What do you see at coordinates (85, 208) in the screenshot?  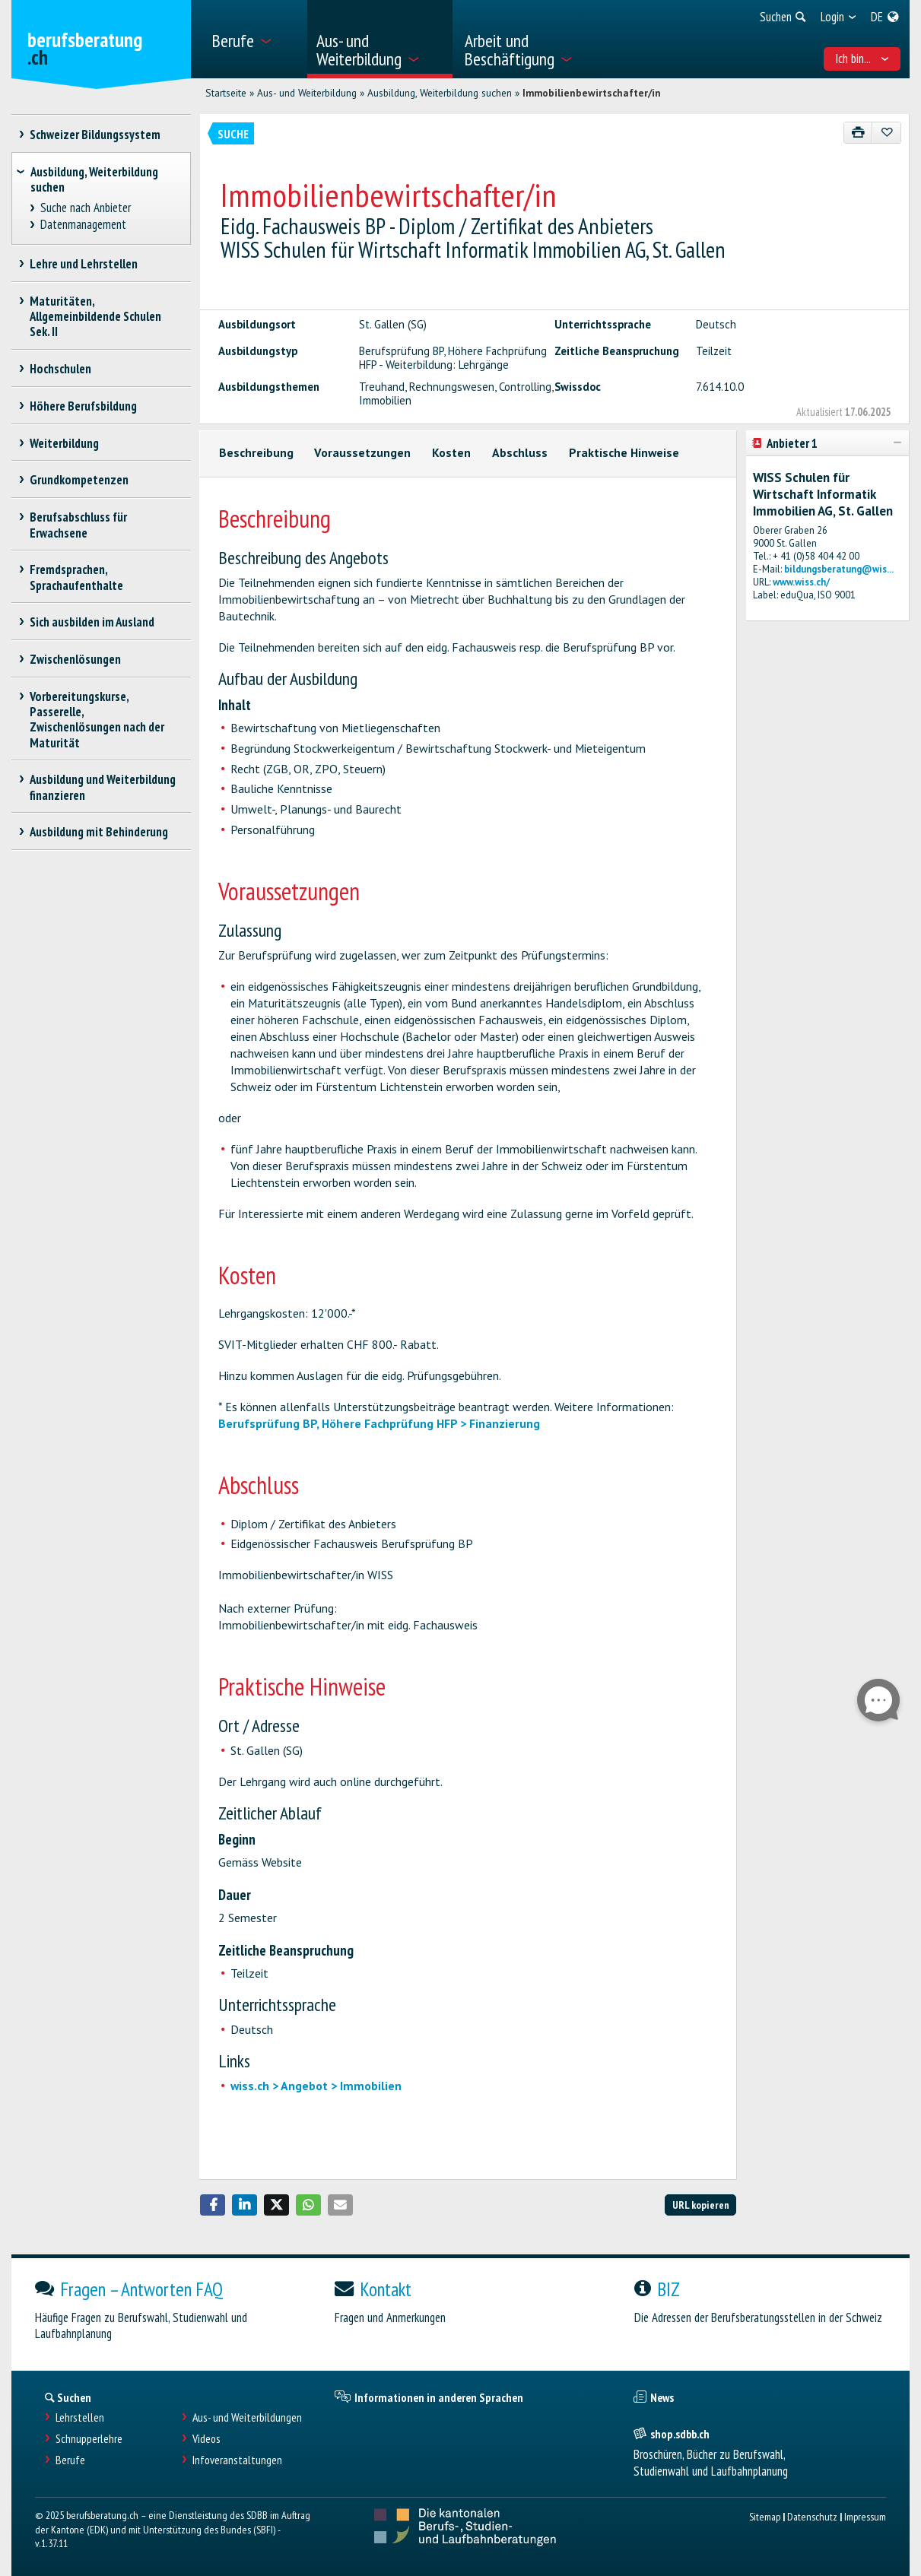 I see `Suche nach Anbieter [treeitem]` at bounding box center [85, 208].